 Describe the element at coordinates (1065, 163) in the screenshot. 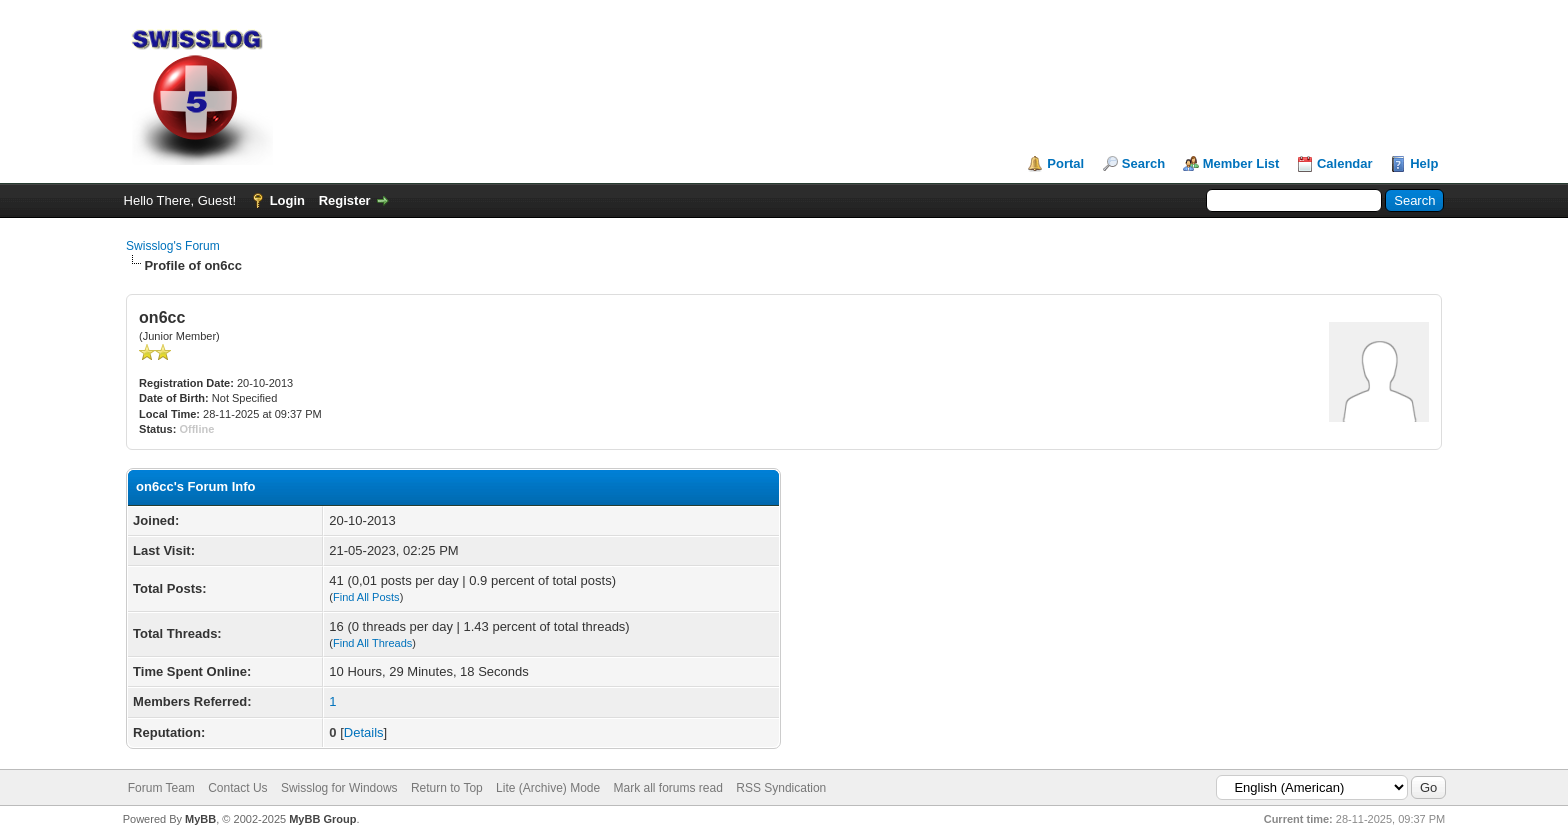

I see `Portal` at that location.